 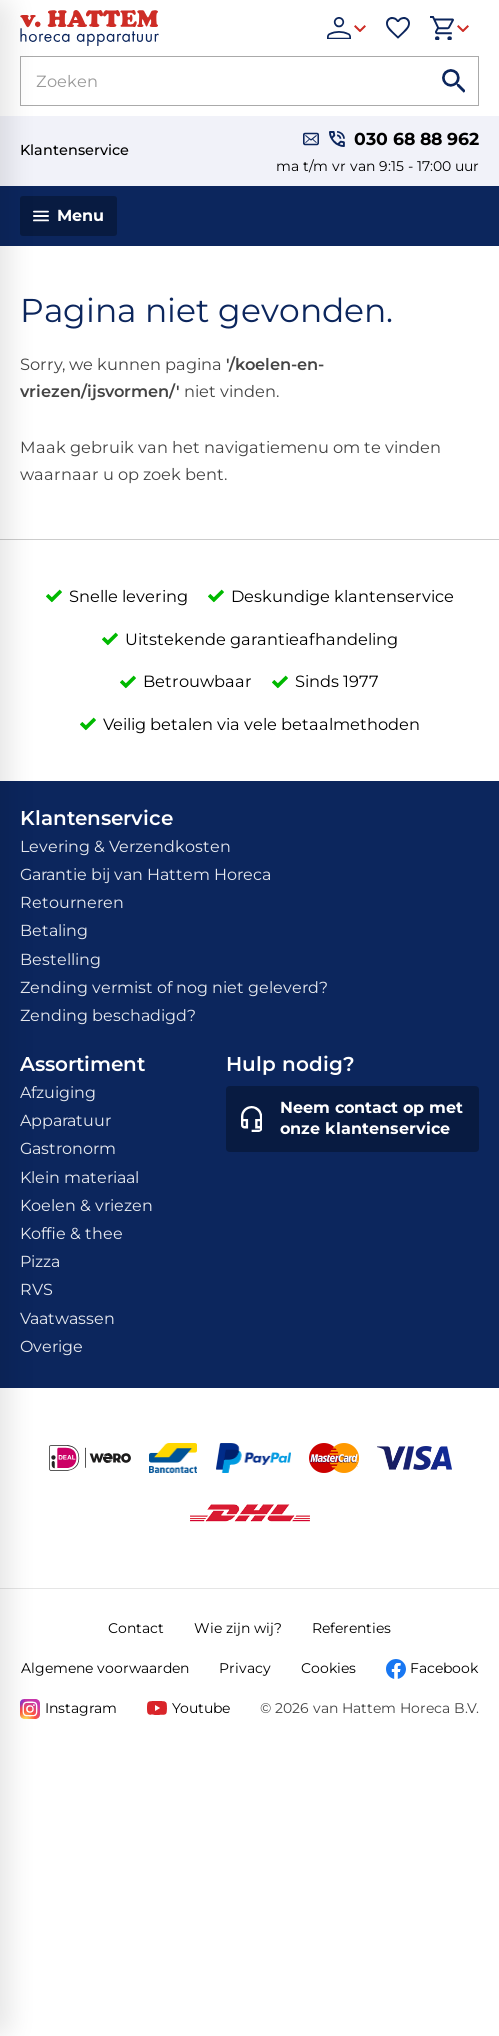 I want to click on Afzuiging, so click(x=58, y=1092).